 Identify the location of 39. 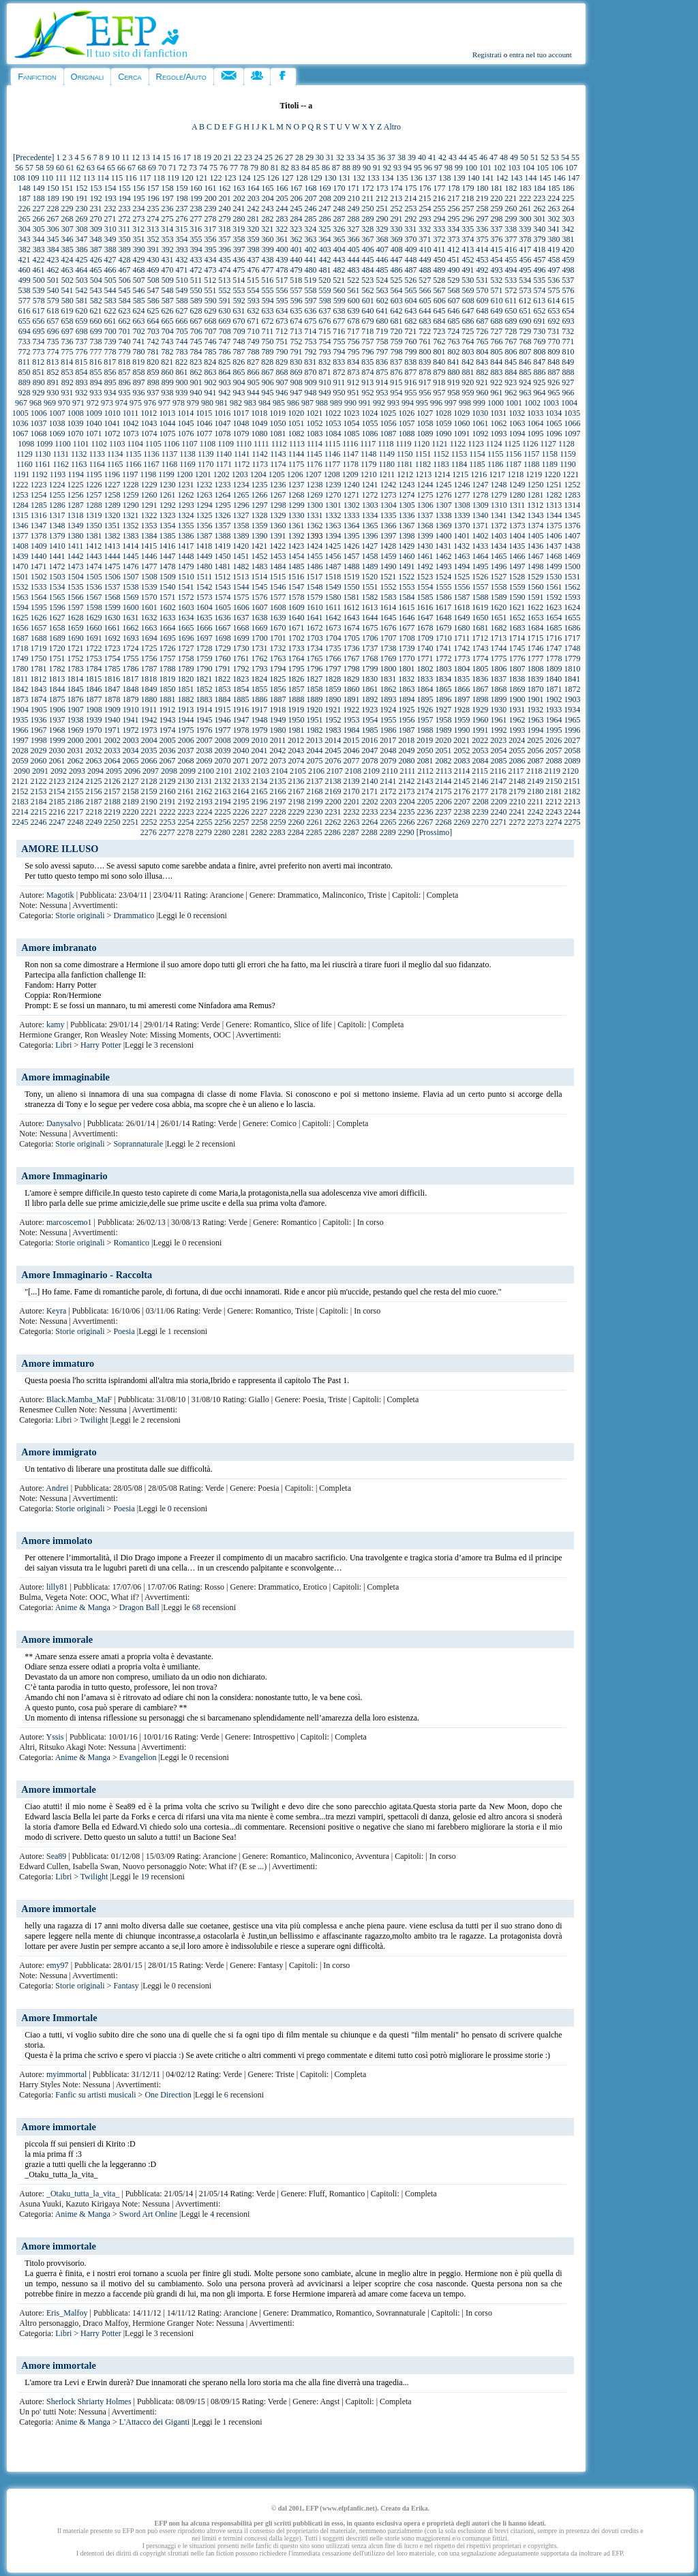
(412, 157).